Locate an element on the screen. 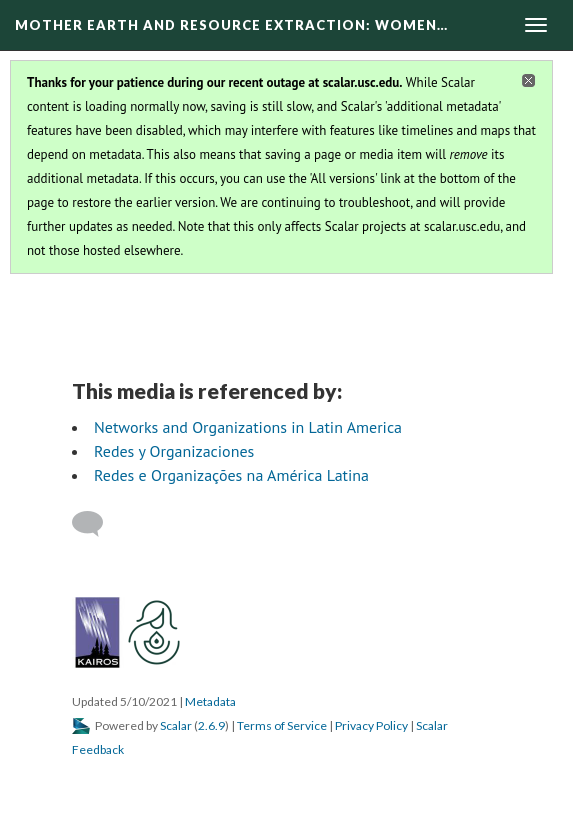 Image resolution: width=573 pixels, height=840 pixels. Scalar is located at coordinates (176, 725).